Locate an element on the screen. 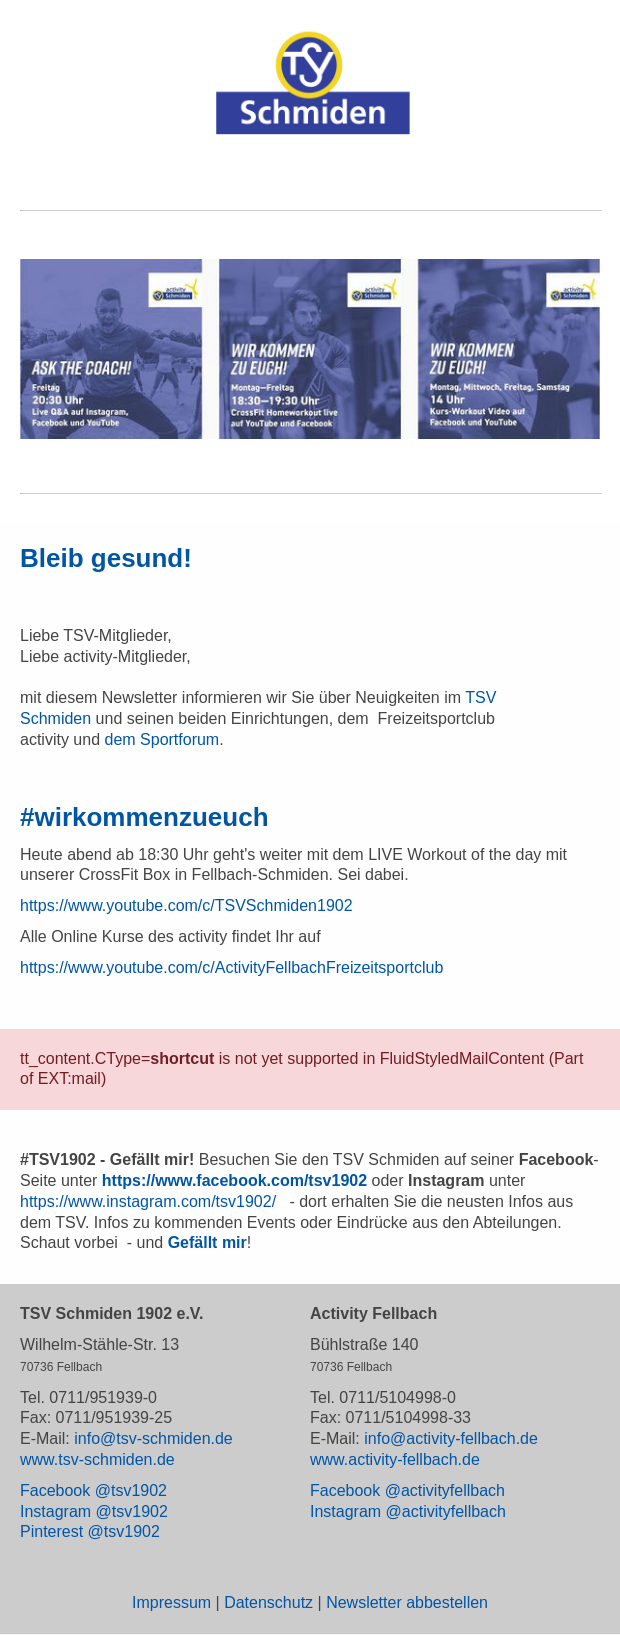 This screenshot has height=1635, width=620. www. is located at coordinates (329, 1459).